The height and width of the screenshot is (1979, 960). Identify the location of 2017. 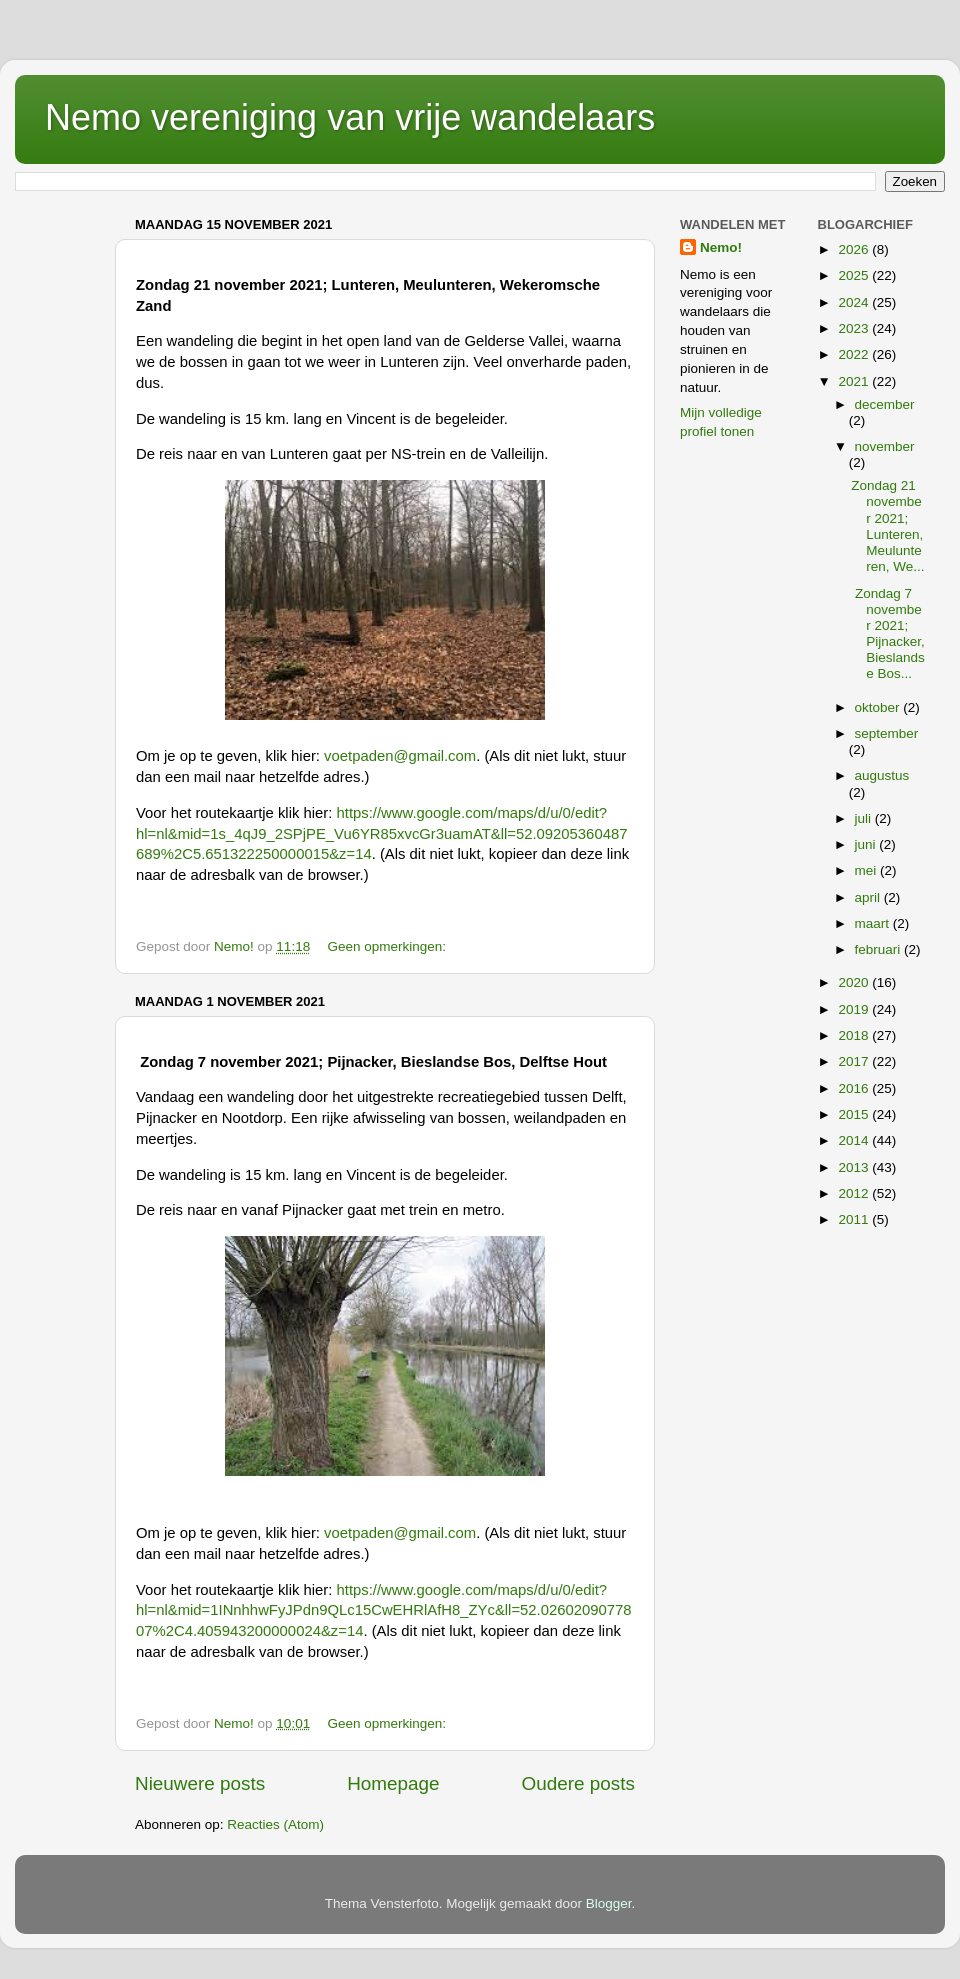
(855, 1061).